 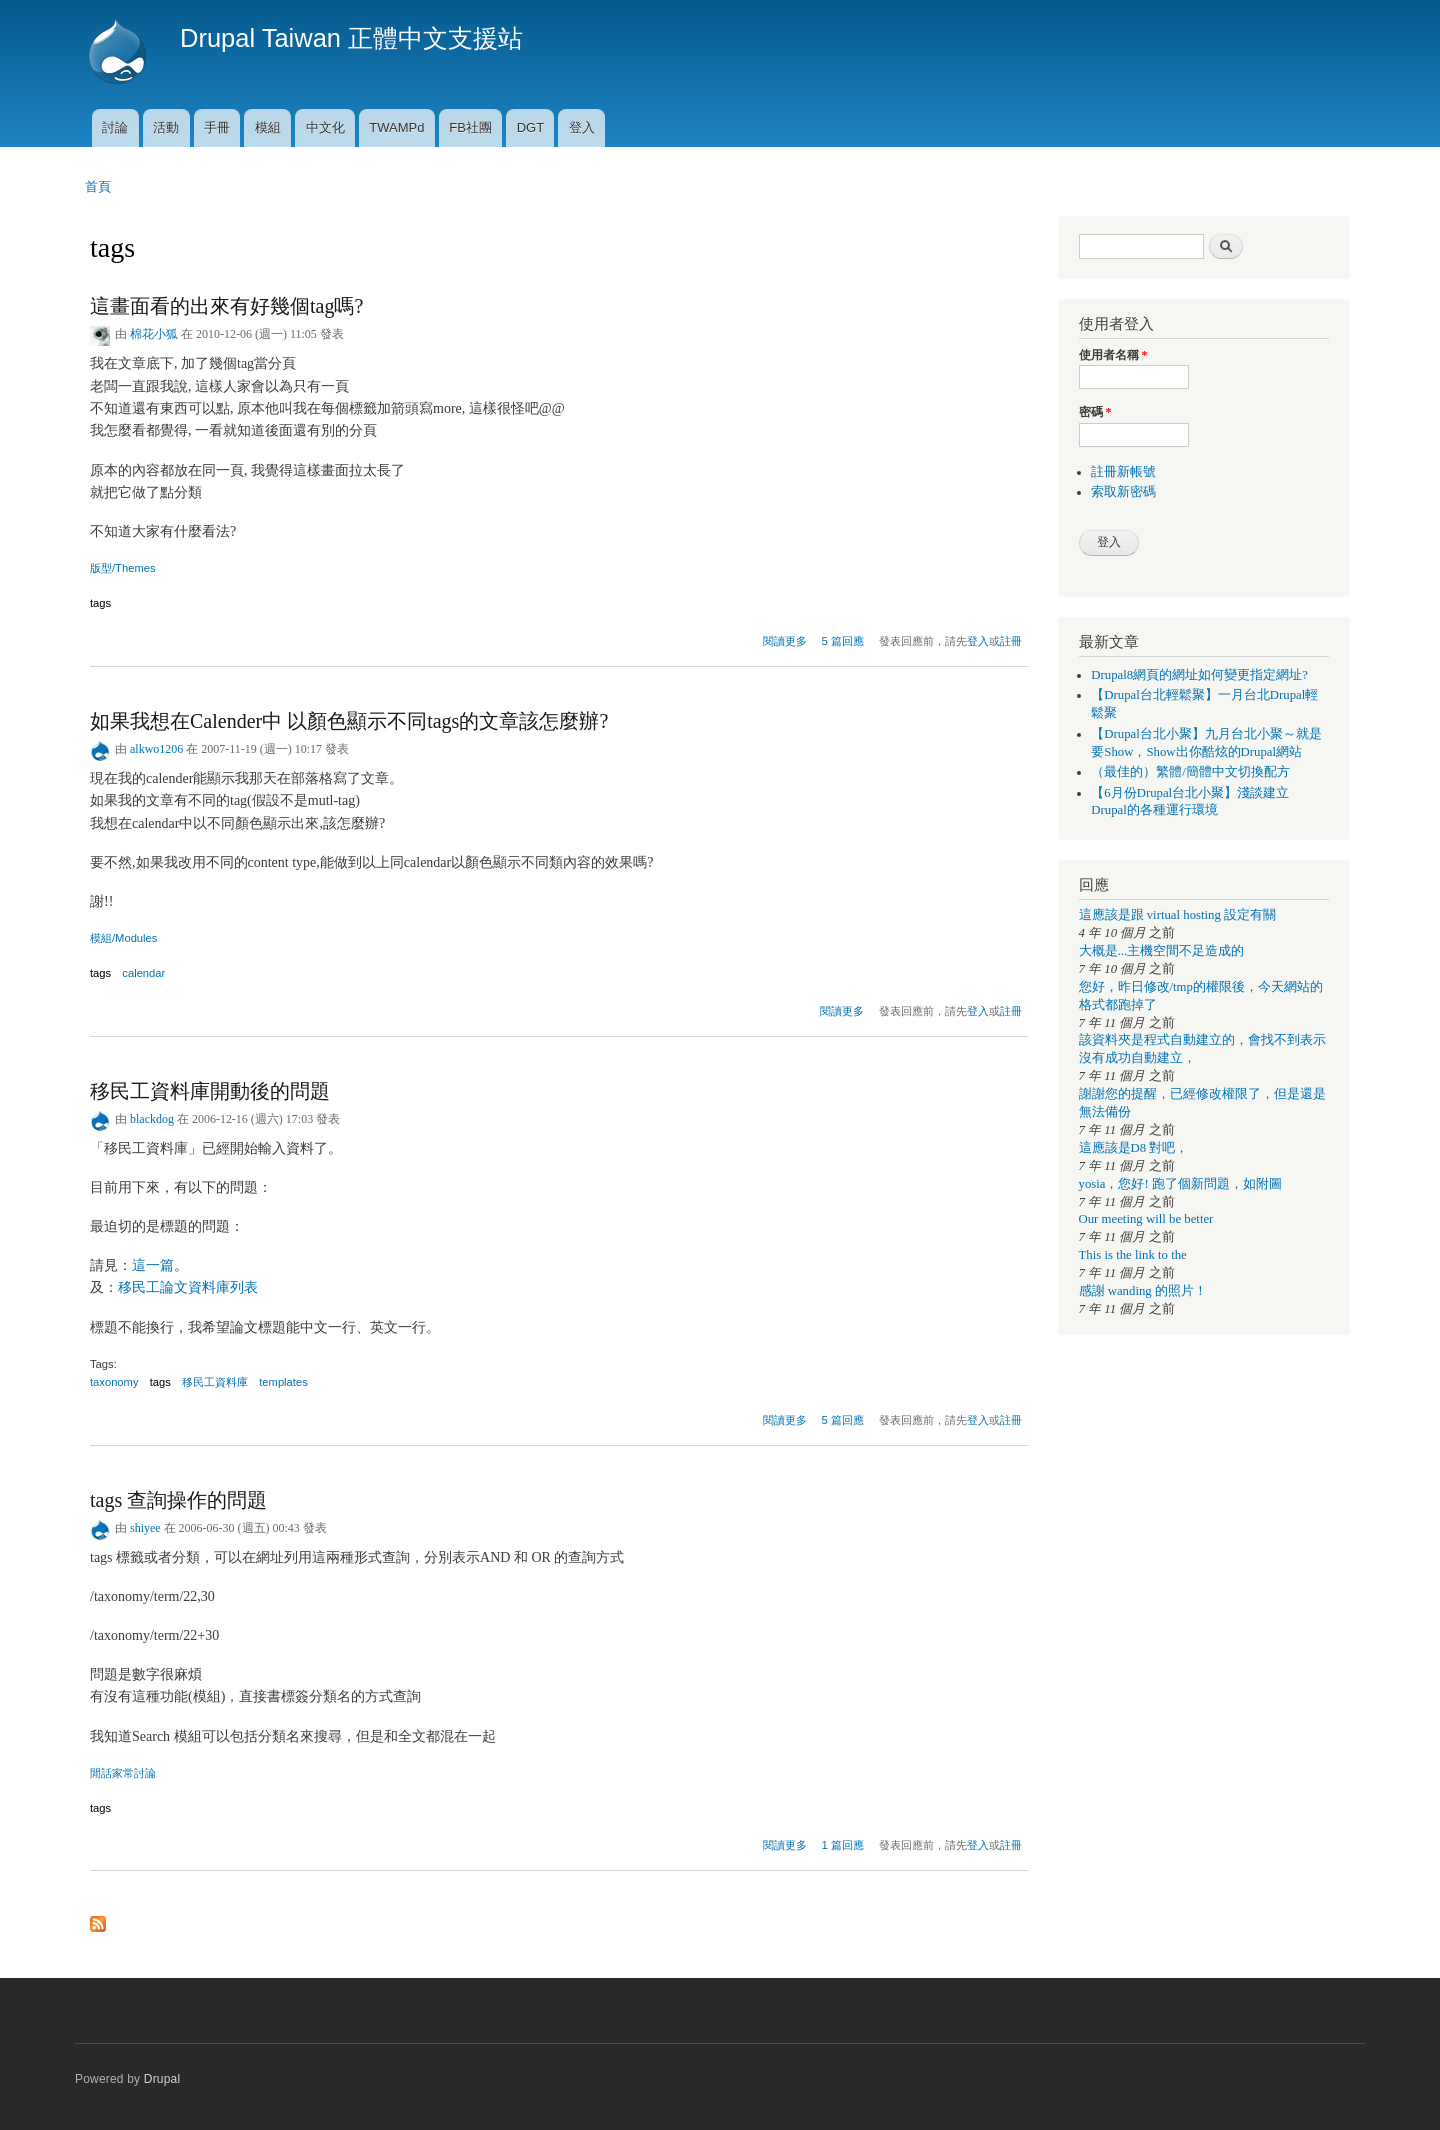 What do you see at coordinates (268, 127) in the screenshot?
I see `模組` at bounding box center [268, 127].